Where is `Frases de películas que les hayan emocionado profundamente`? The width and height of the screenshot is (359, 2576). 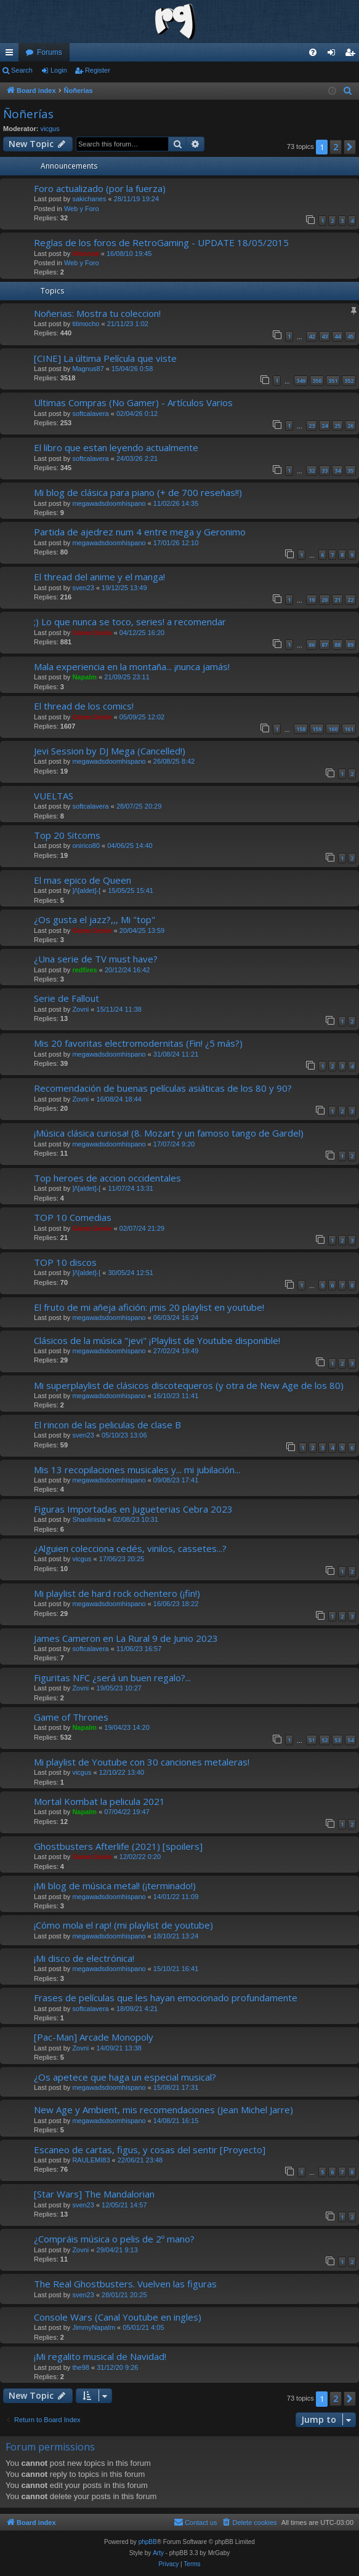
Frases de películas que les hayan emocionado profundamente is located at coordinates (165, 1997).